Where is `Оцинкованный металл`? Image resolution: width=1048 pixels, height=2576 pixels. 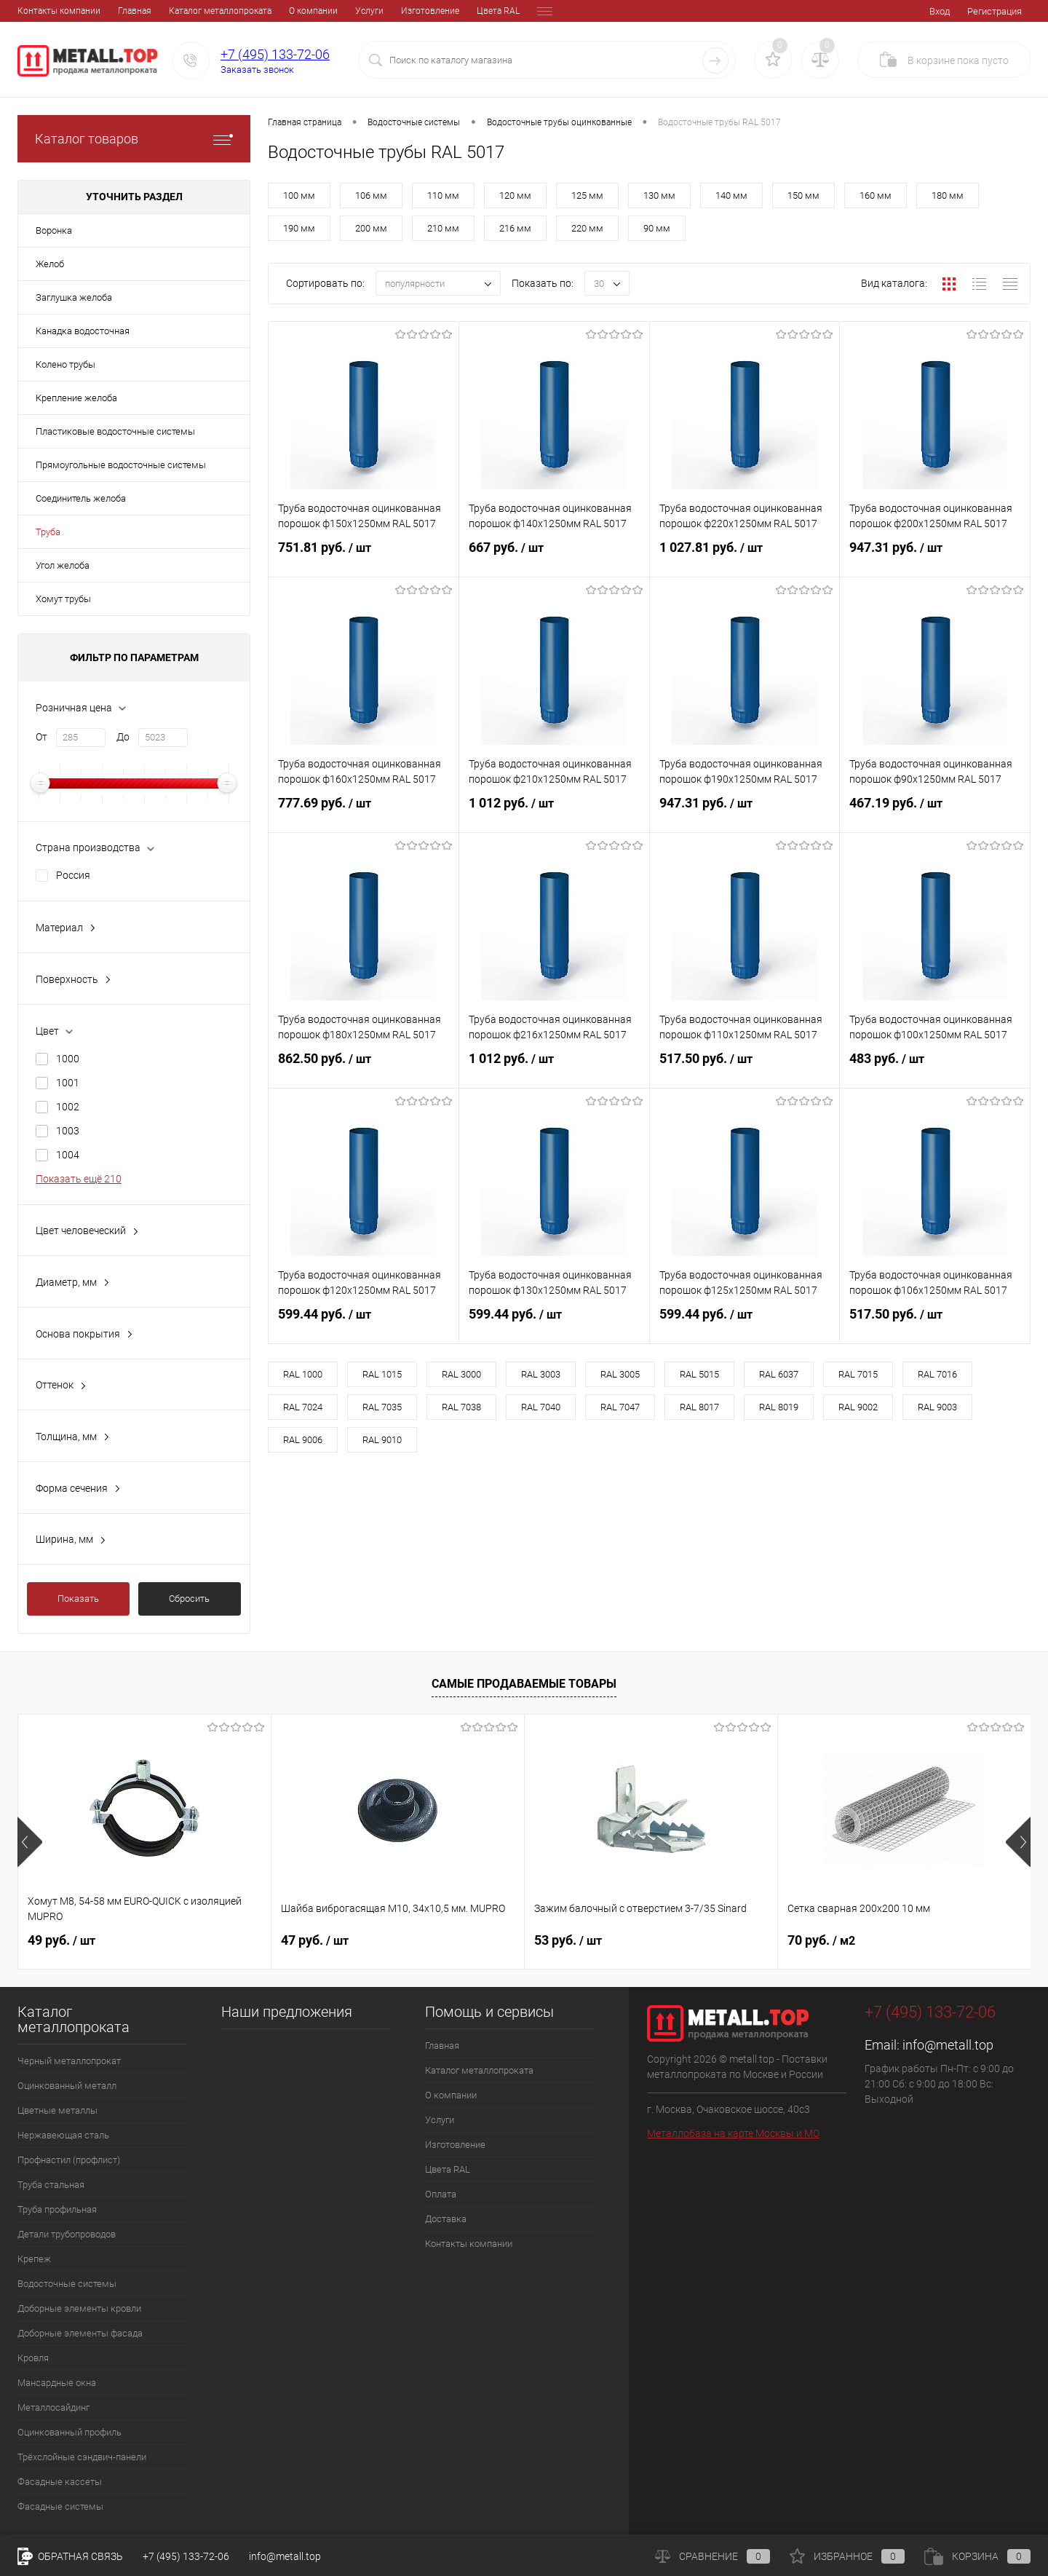
Оцинкованный металл is located at coordinates (66, 2085).